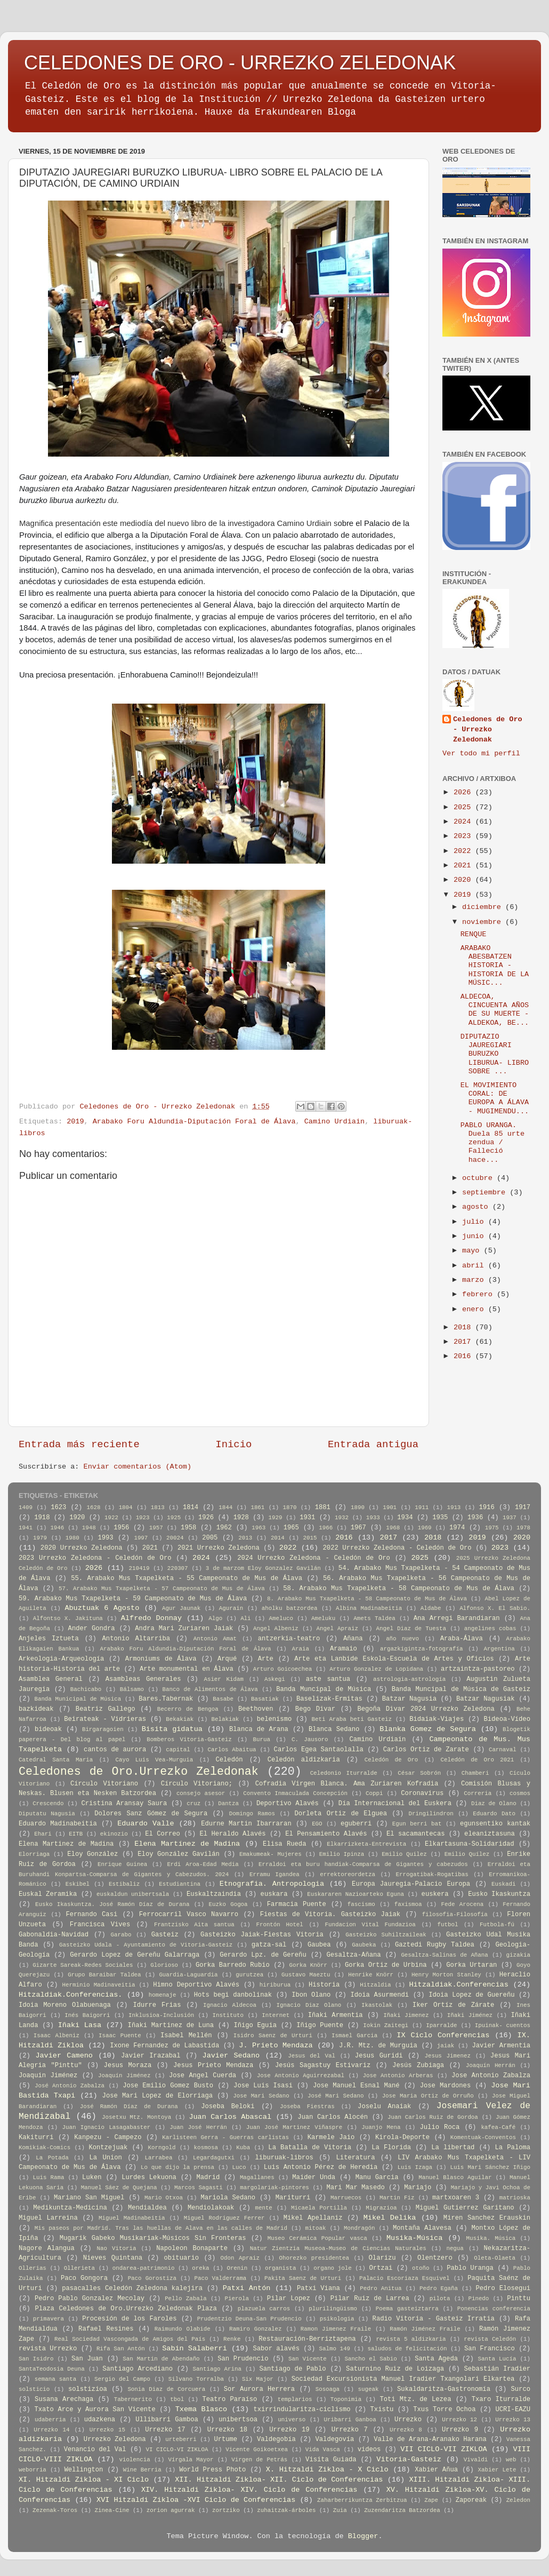  I want to click on Celedón, so click(229, 1760).